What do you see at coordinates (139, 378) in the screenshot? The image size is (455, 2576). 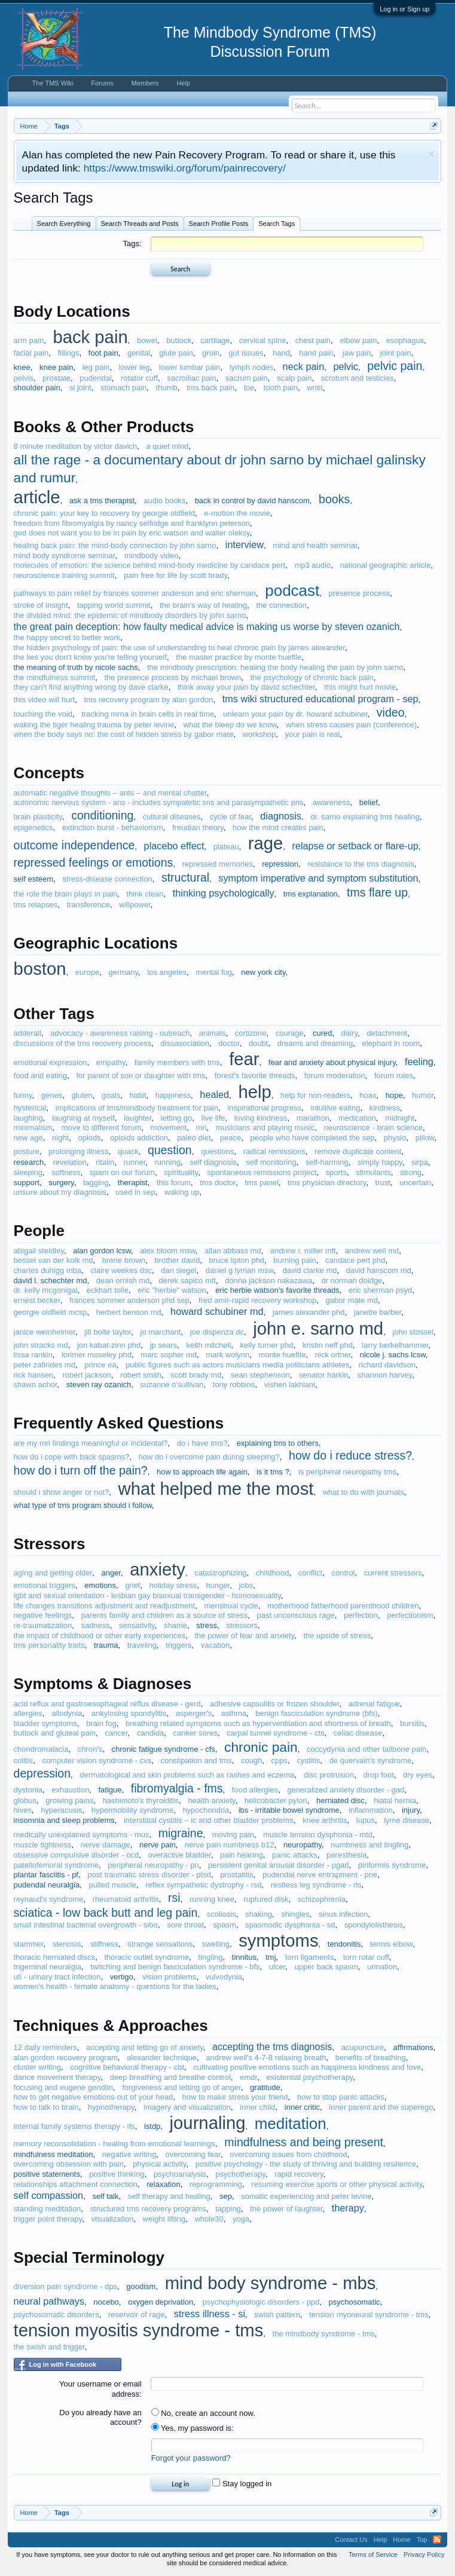 I see `rotator cuff` at bounding box center [139, 378].